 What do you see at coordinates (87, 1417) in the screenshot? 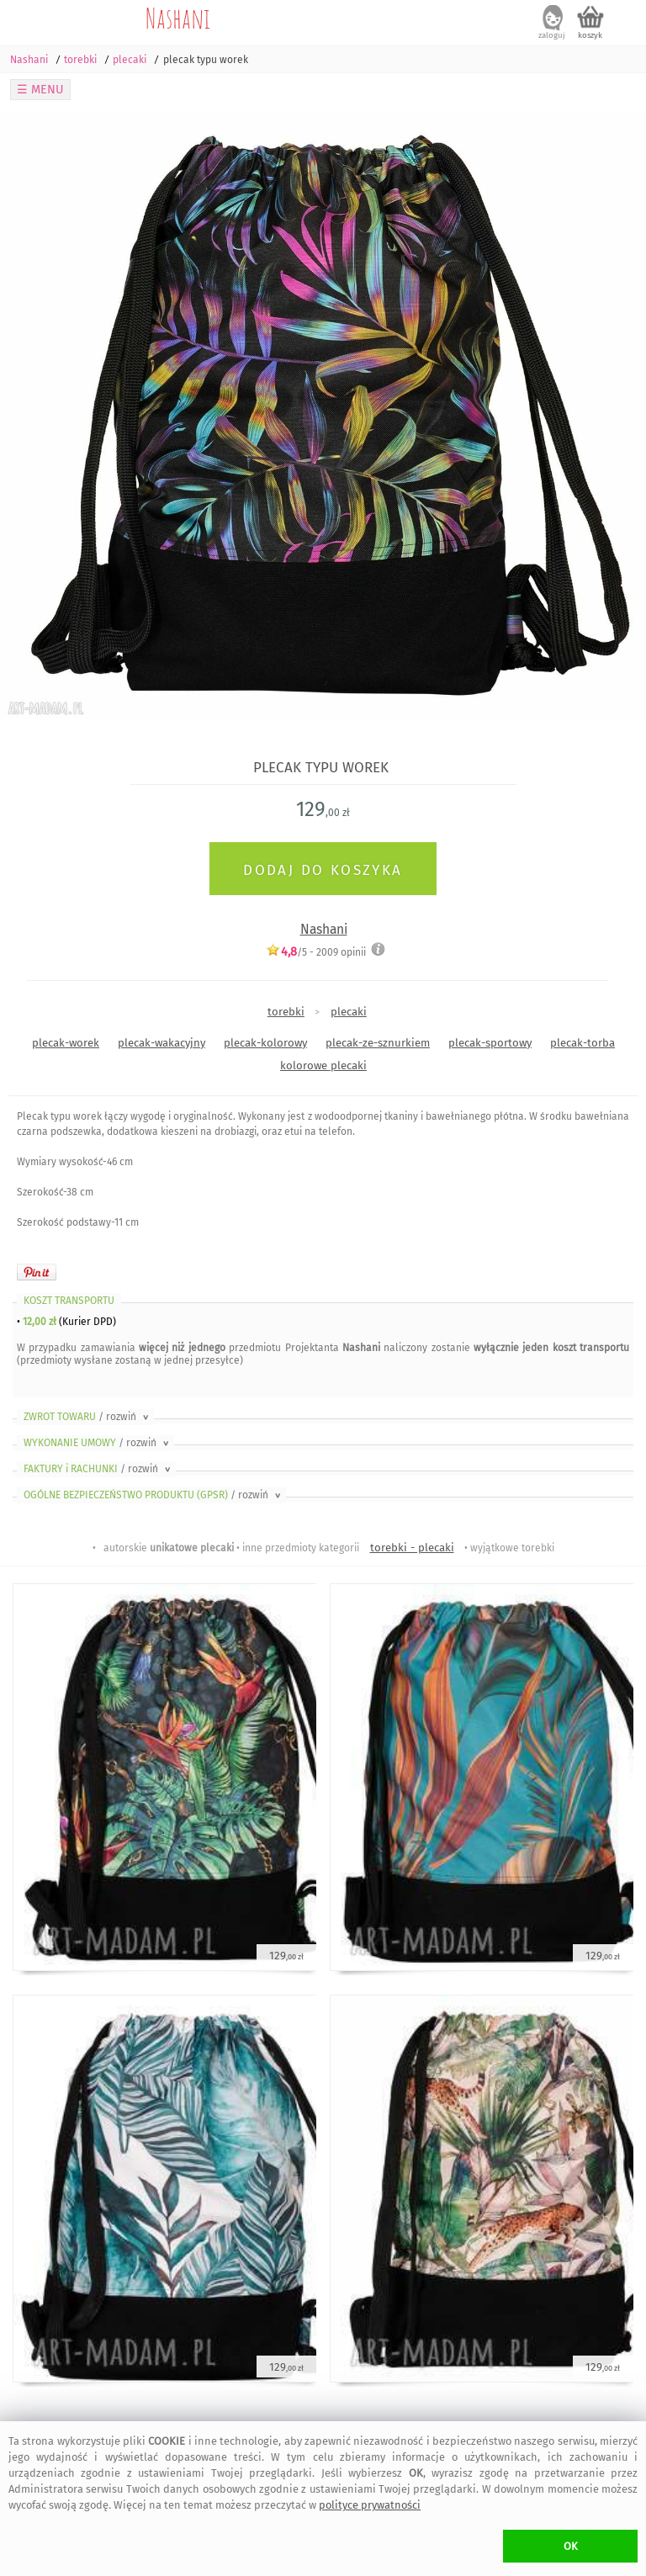
I see `ZWROT TOWARU` at bounding box center [87, 1417].